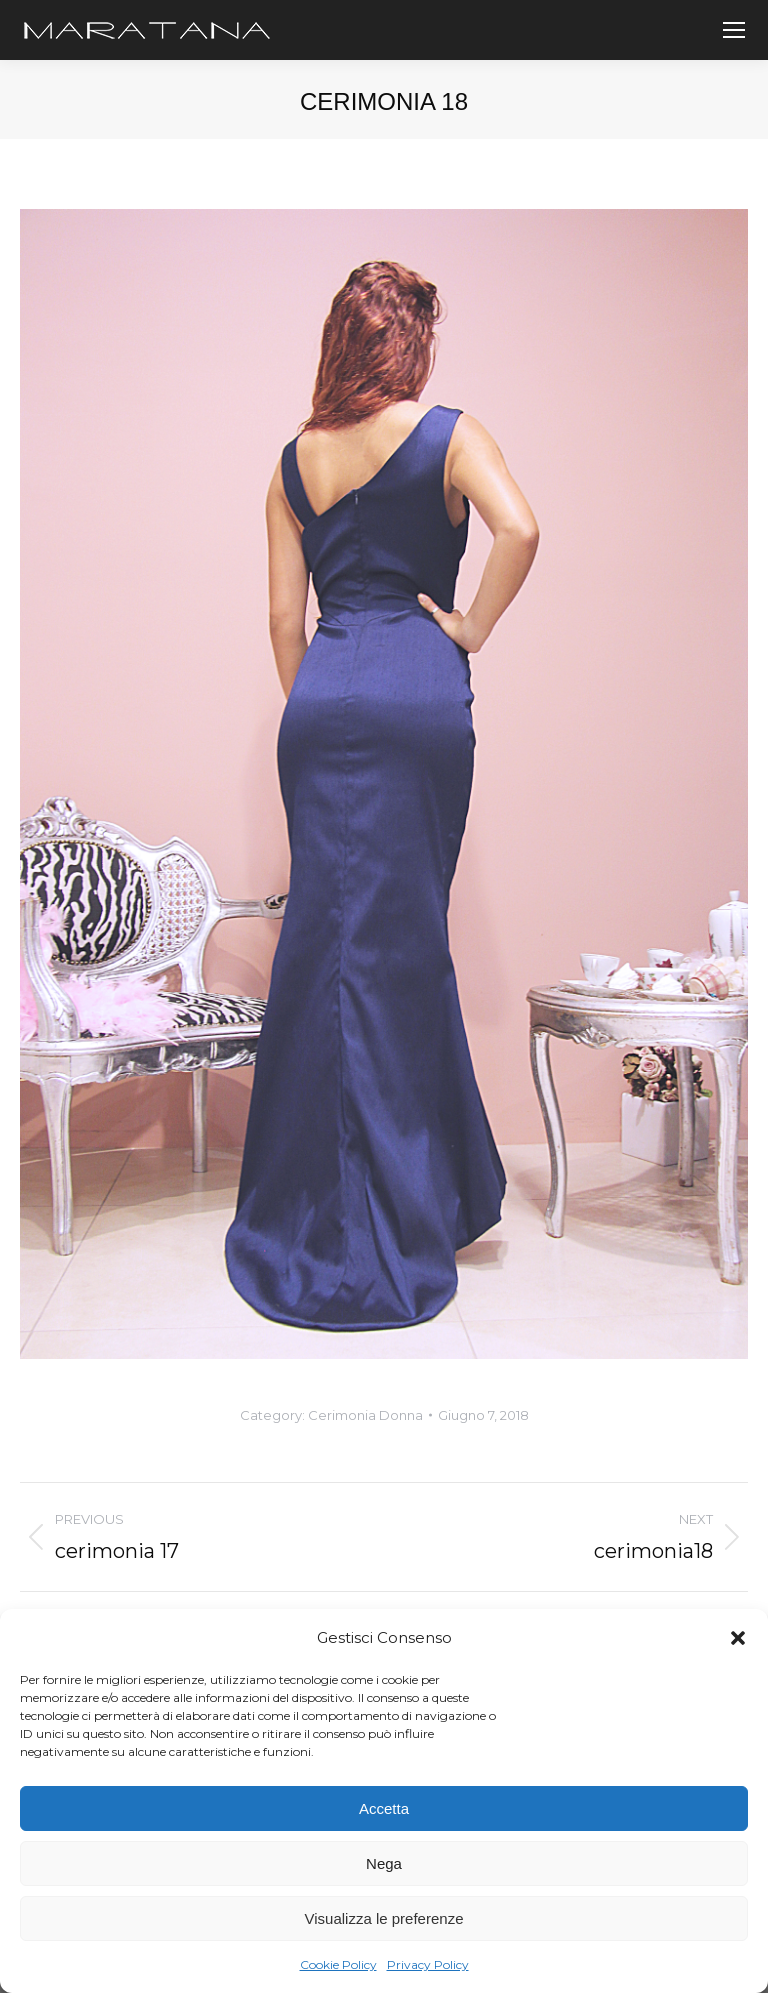  Describe the element at coordinates (384, 1808) in the screenshot. I see `Accetta` at that location.